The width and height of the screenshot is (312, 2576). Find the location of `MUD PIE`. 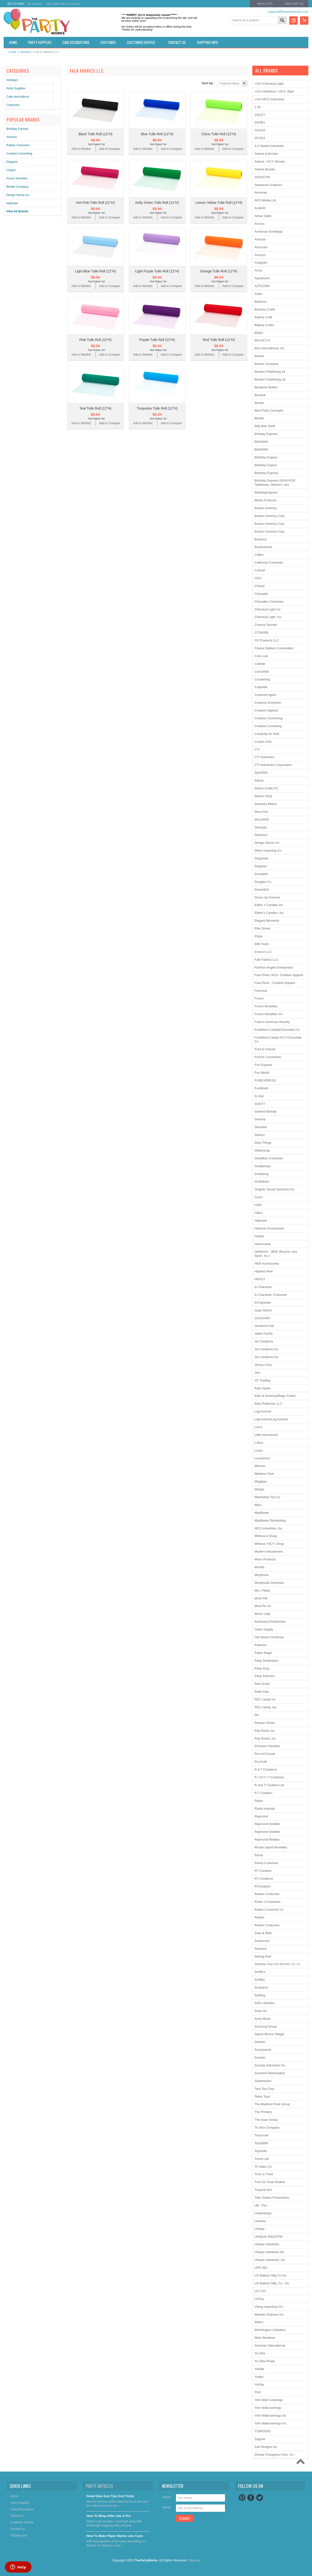

MUD PIE is located at coordinates (261, 1598).